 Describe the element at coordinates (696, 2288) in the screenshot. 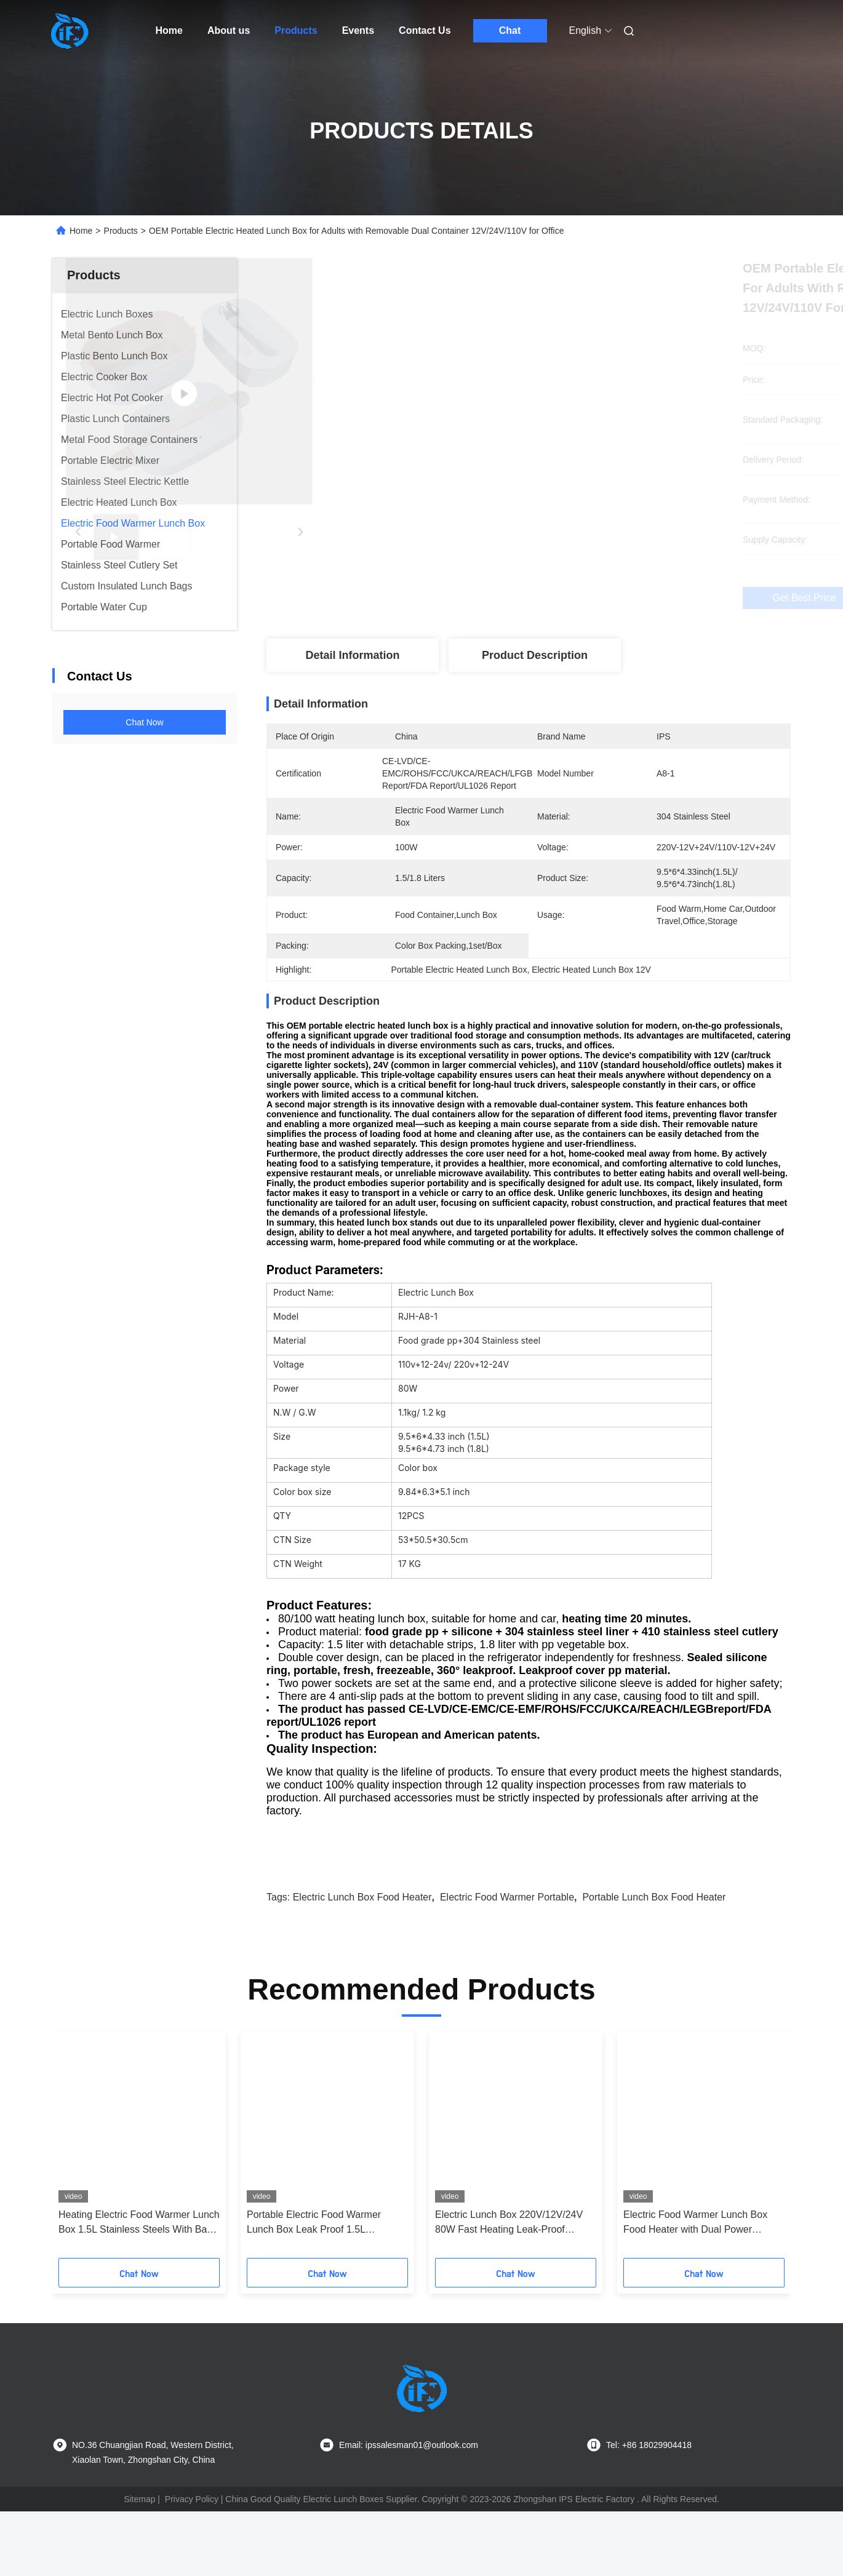

I see `Electric Food Warmer Lunch Box Food Heater with Dual Power 24V/220V Portable Heated Lunch Container with Utensils` at that location.